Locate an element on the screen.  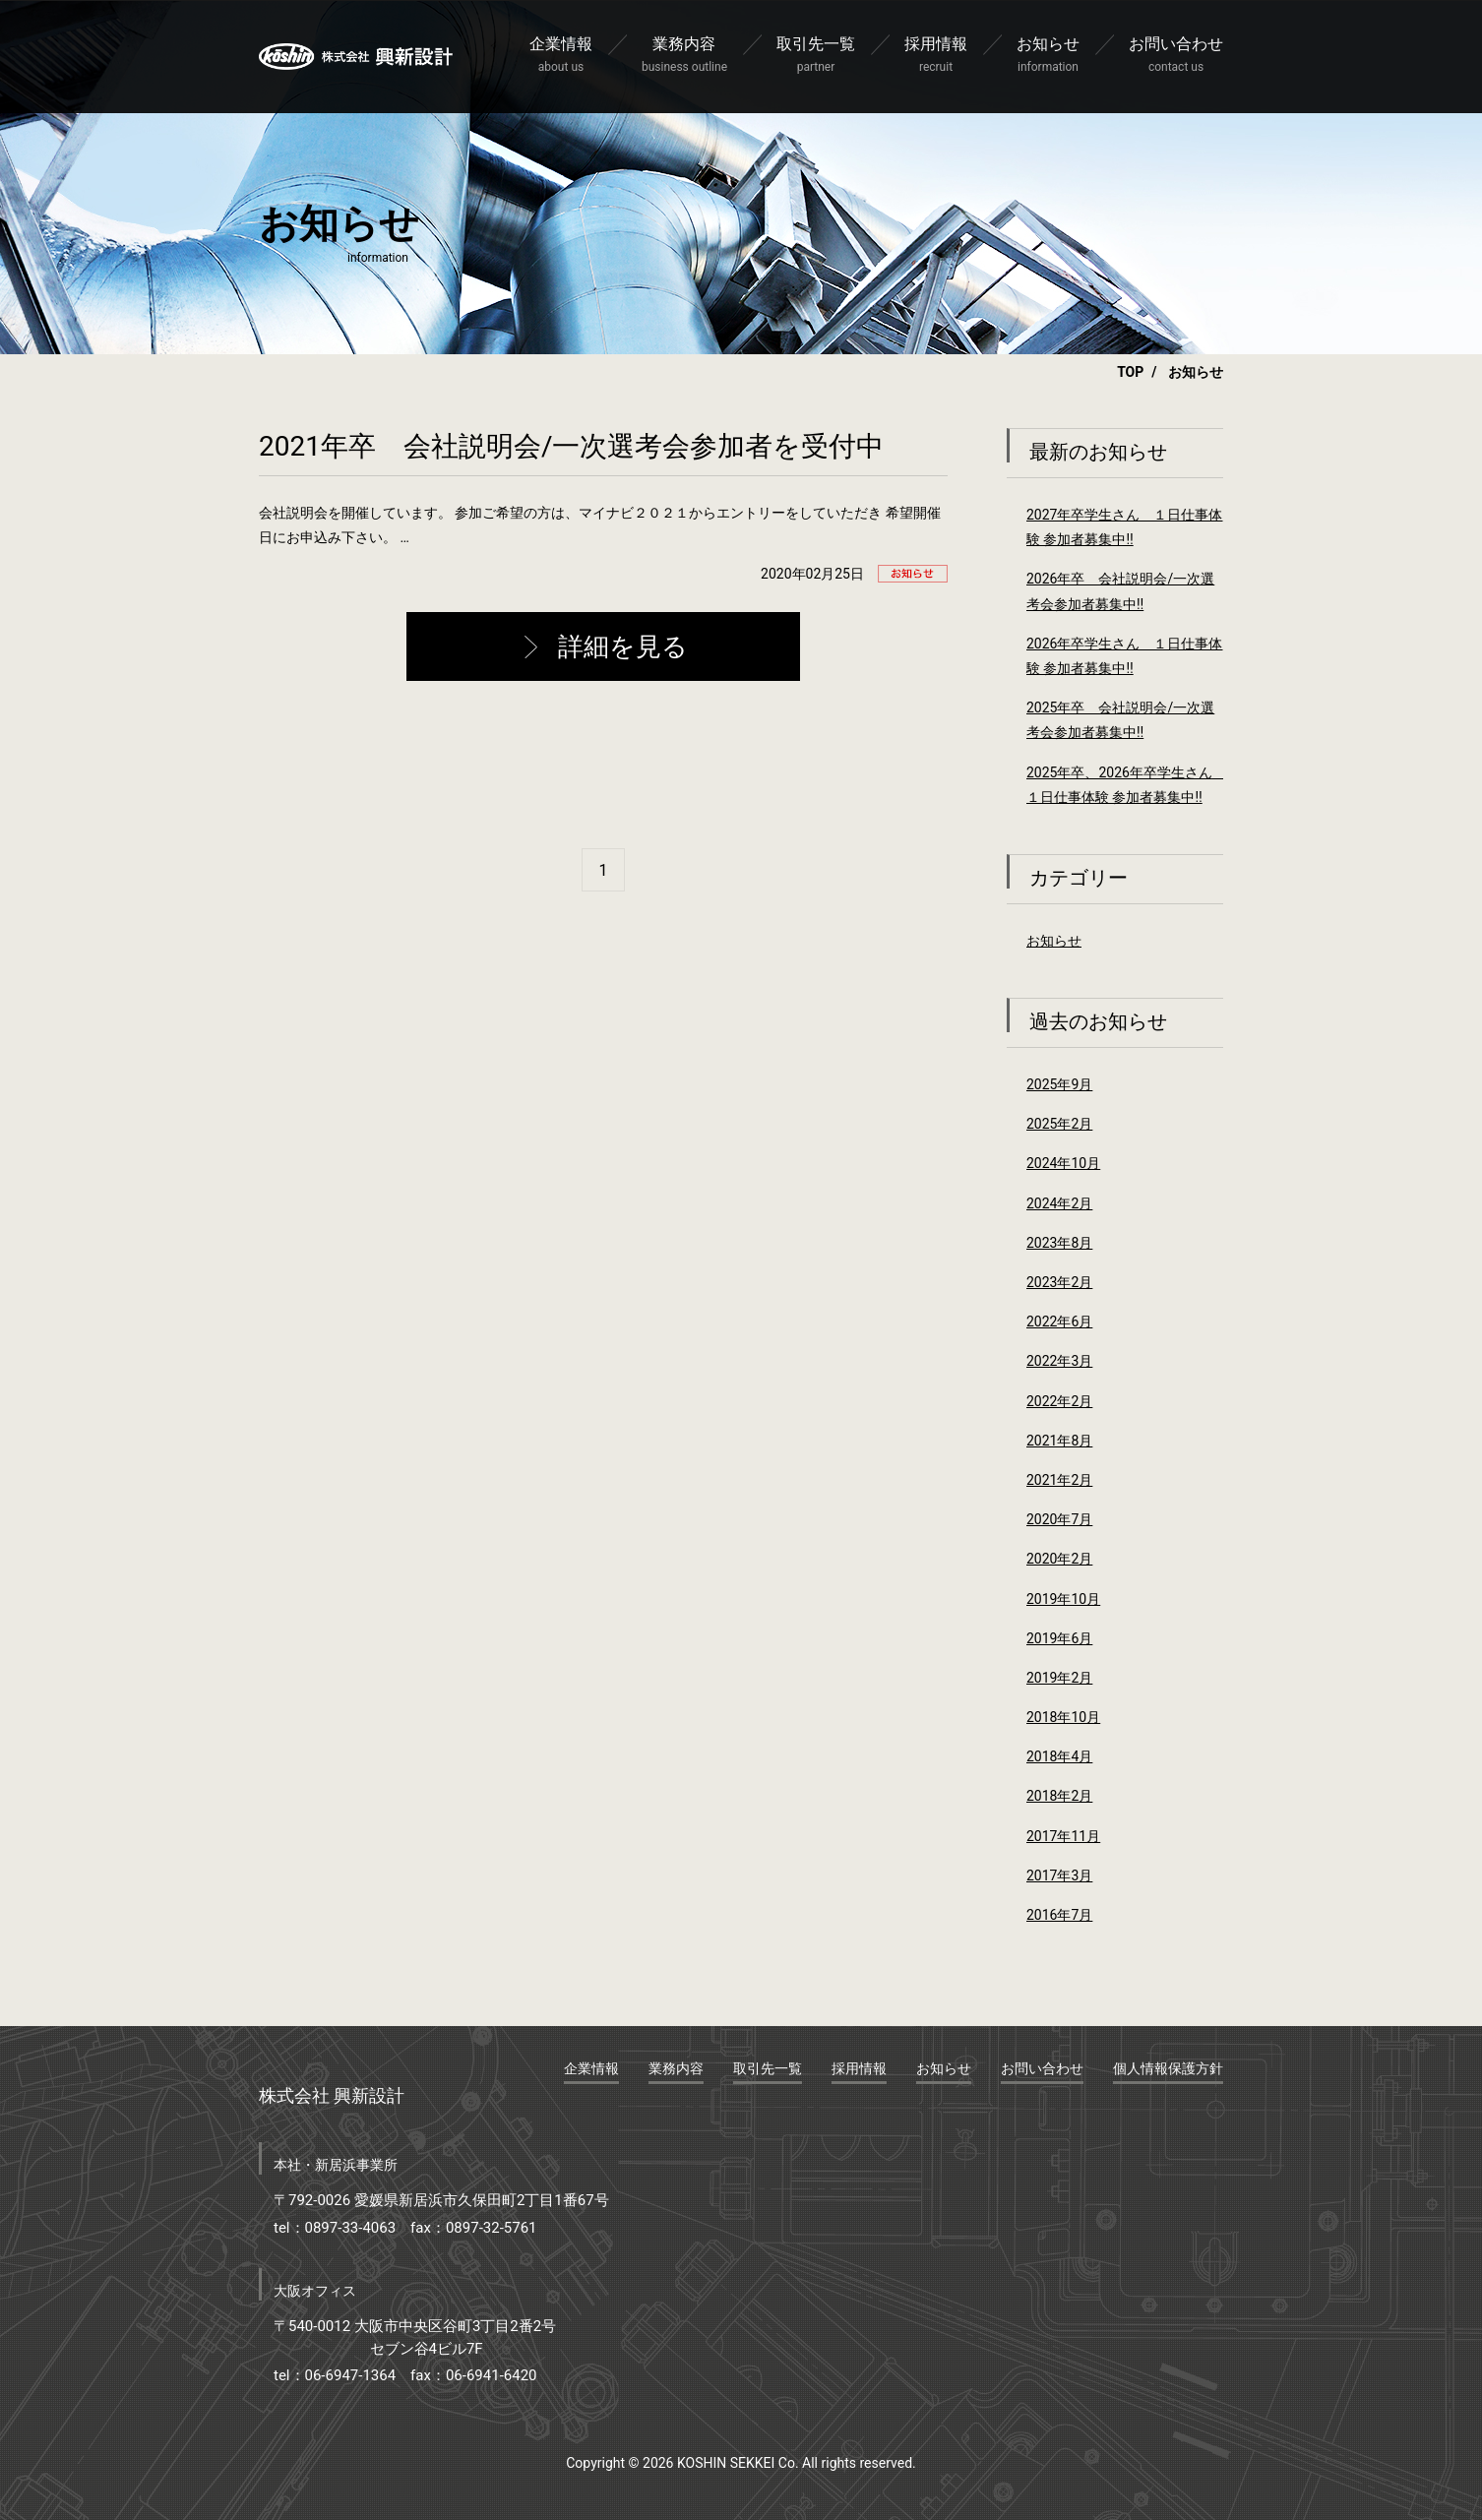
2016年7月 is located at coordinates (1059, 1915).